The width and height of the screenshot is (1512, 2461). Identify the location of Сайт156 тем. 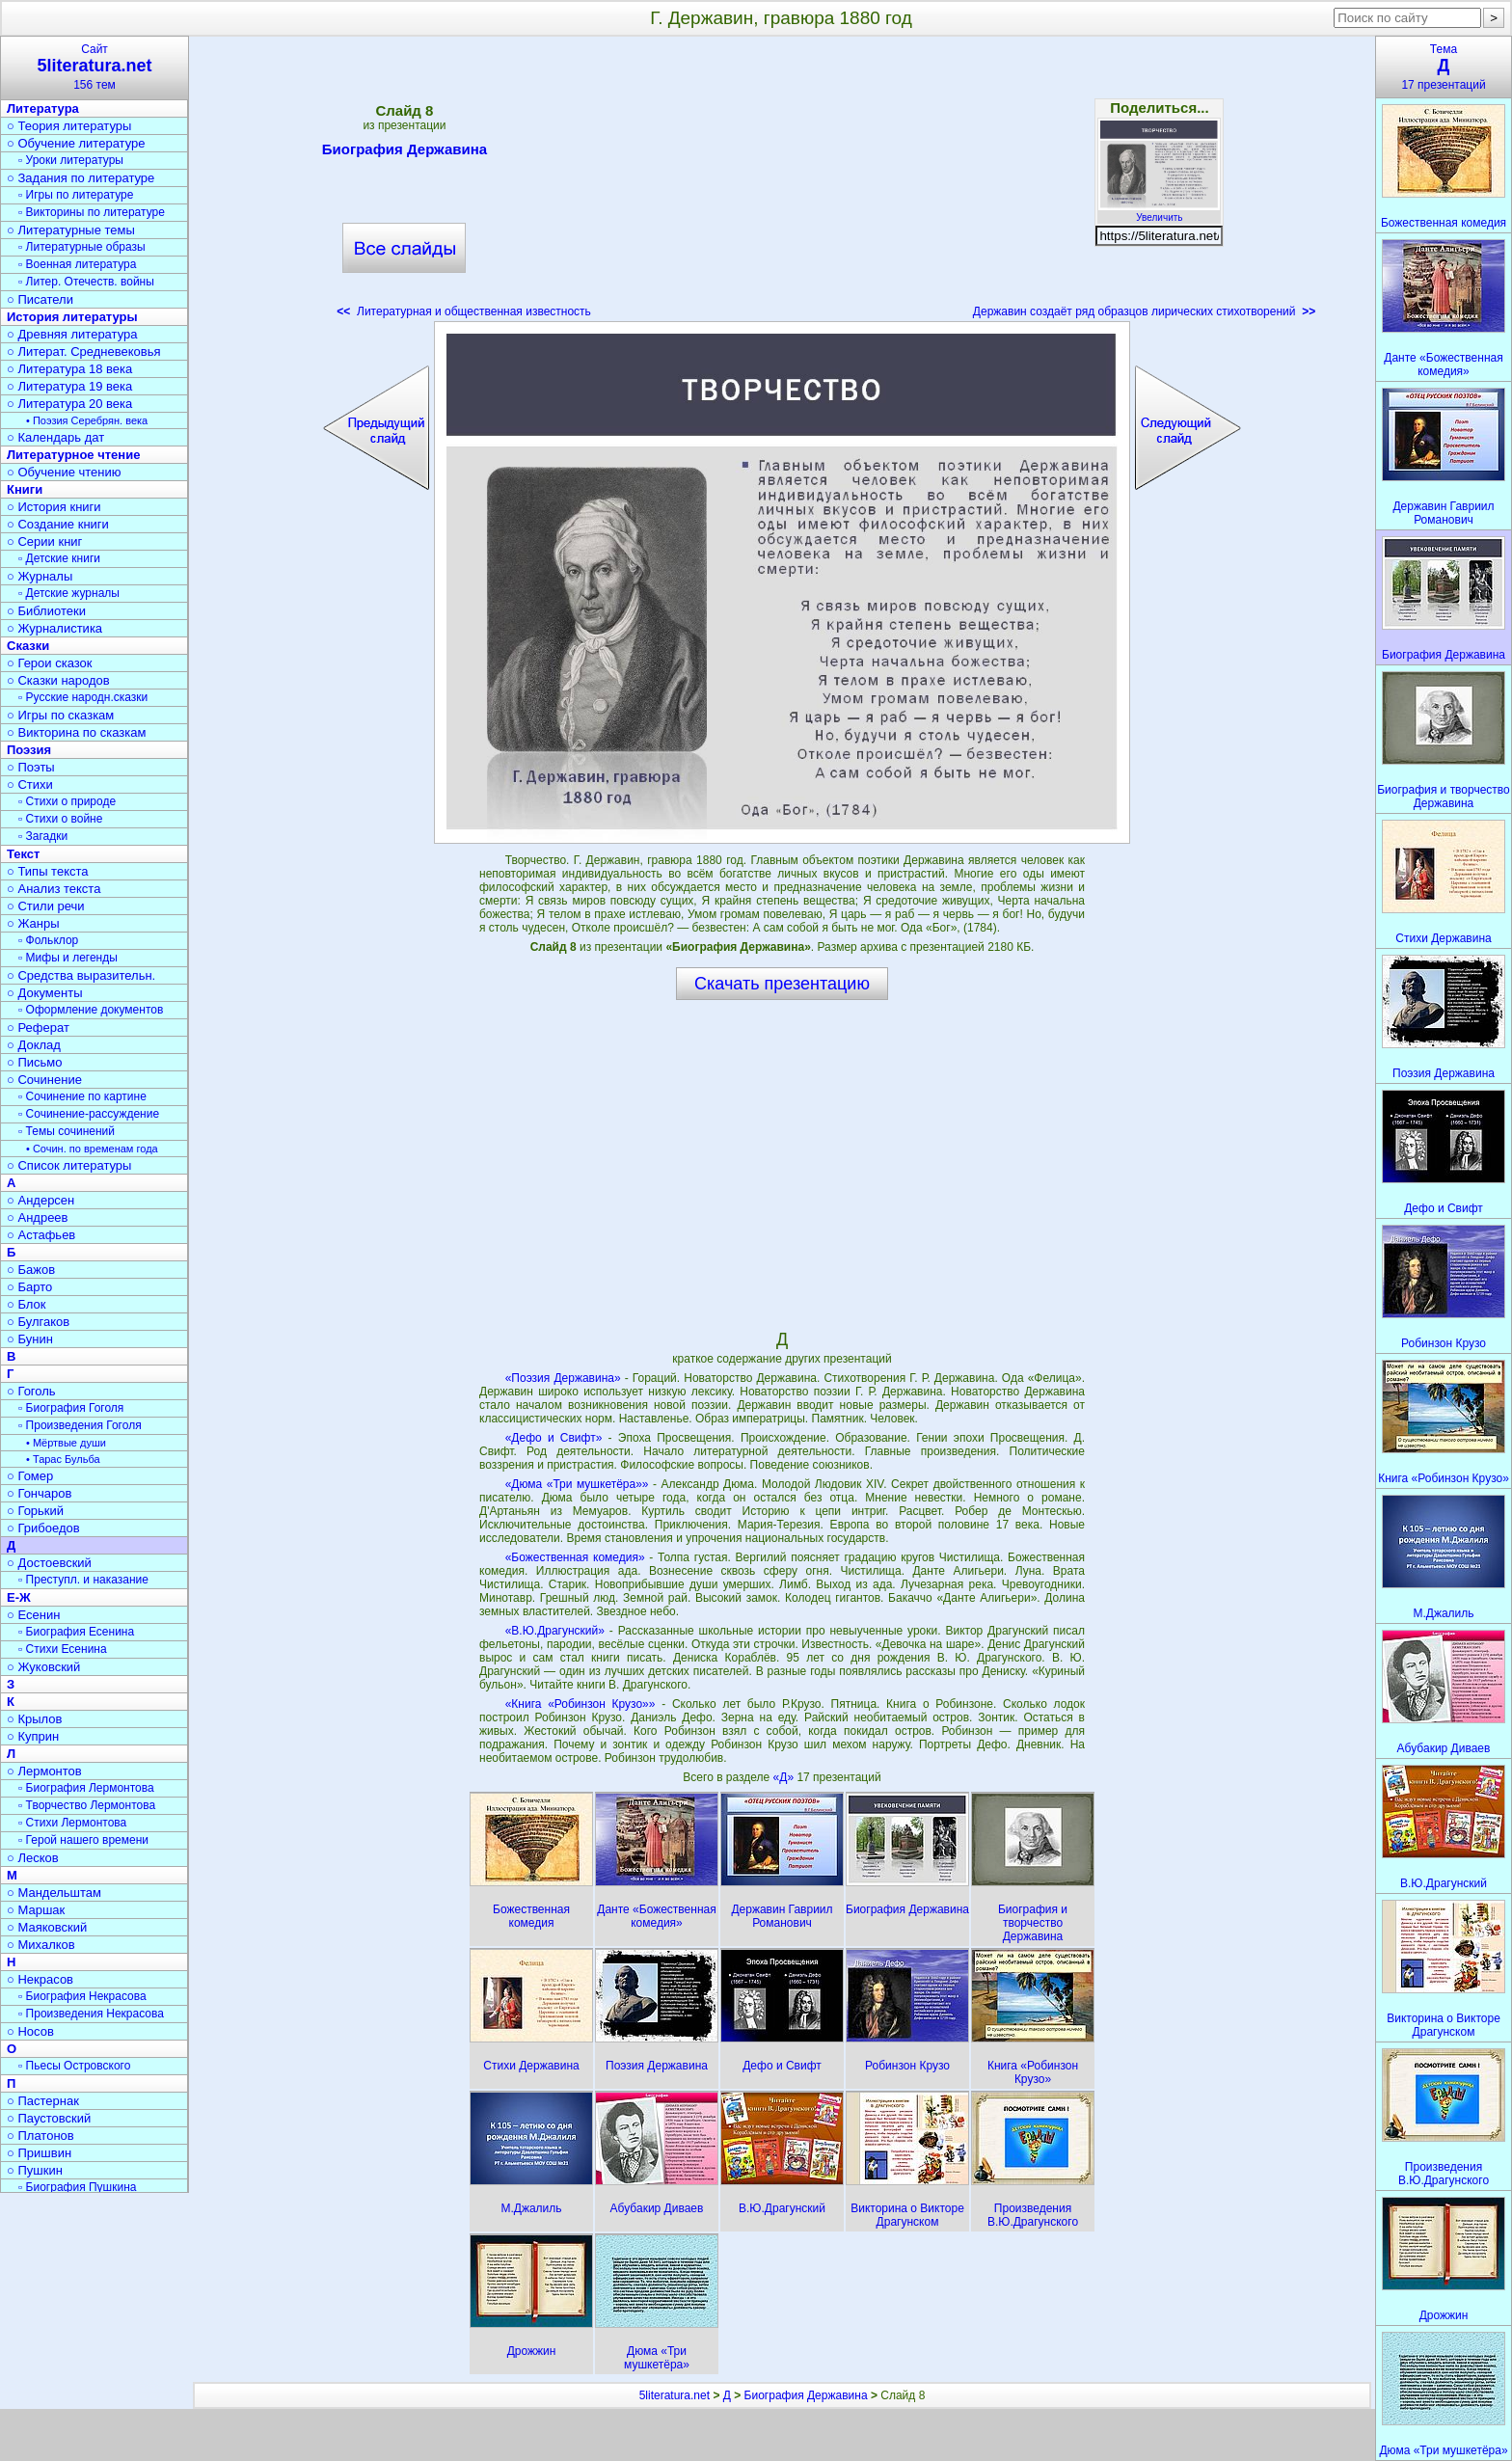
(94, 67).